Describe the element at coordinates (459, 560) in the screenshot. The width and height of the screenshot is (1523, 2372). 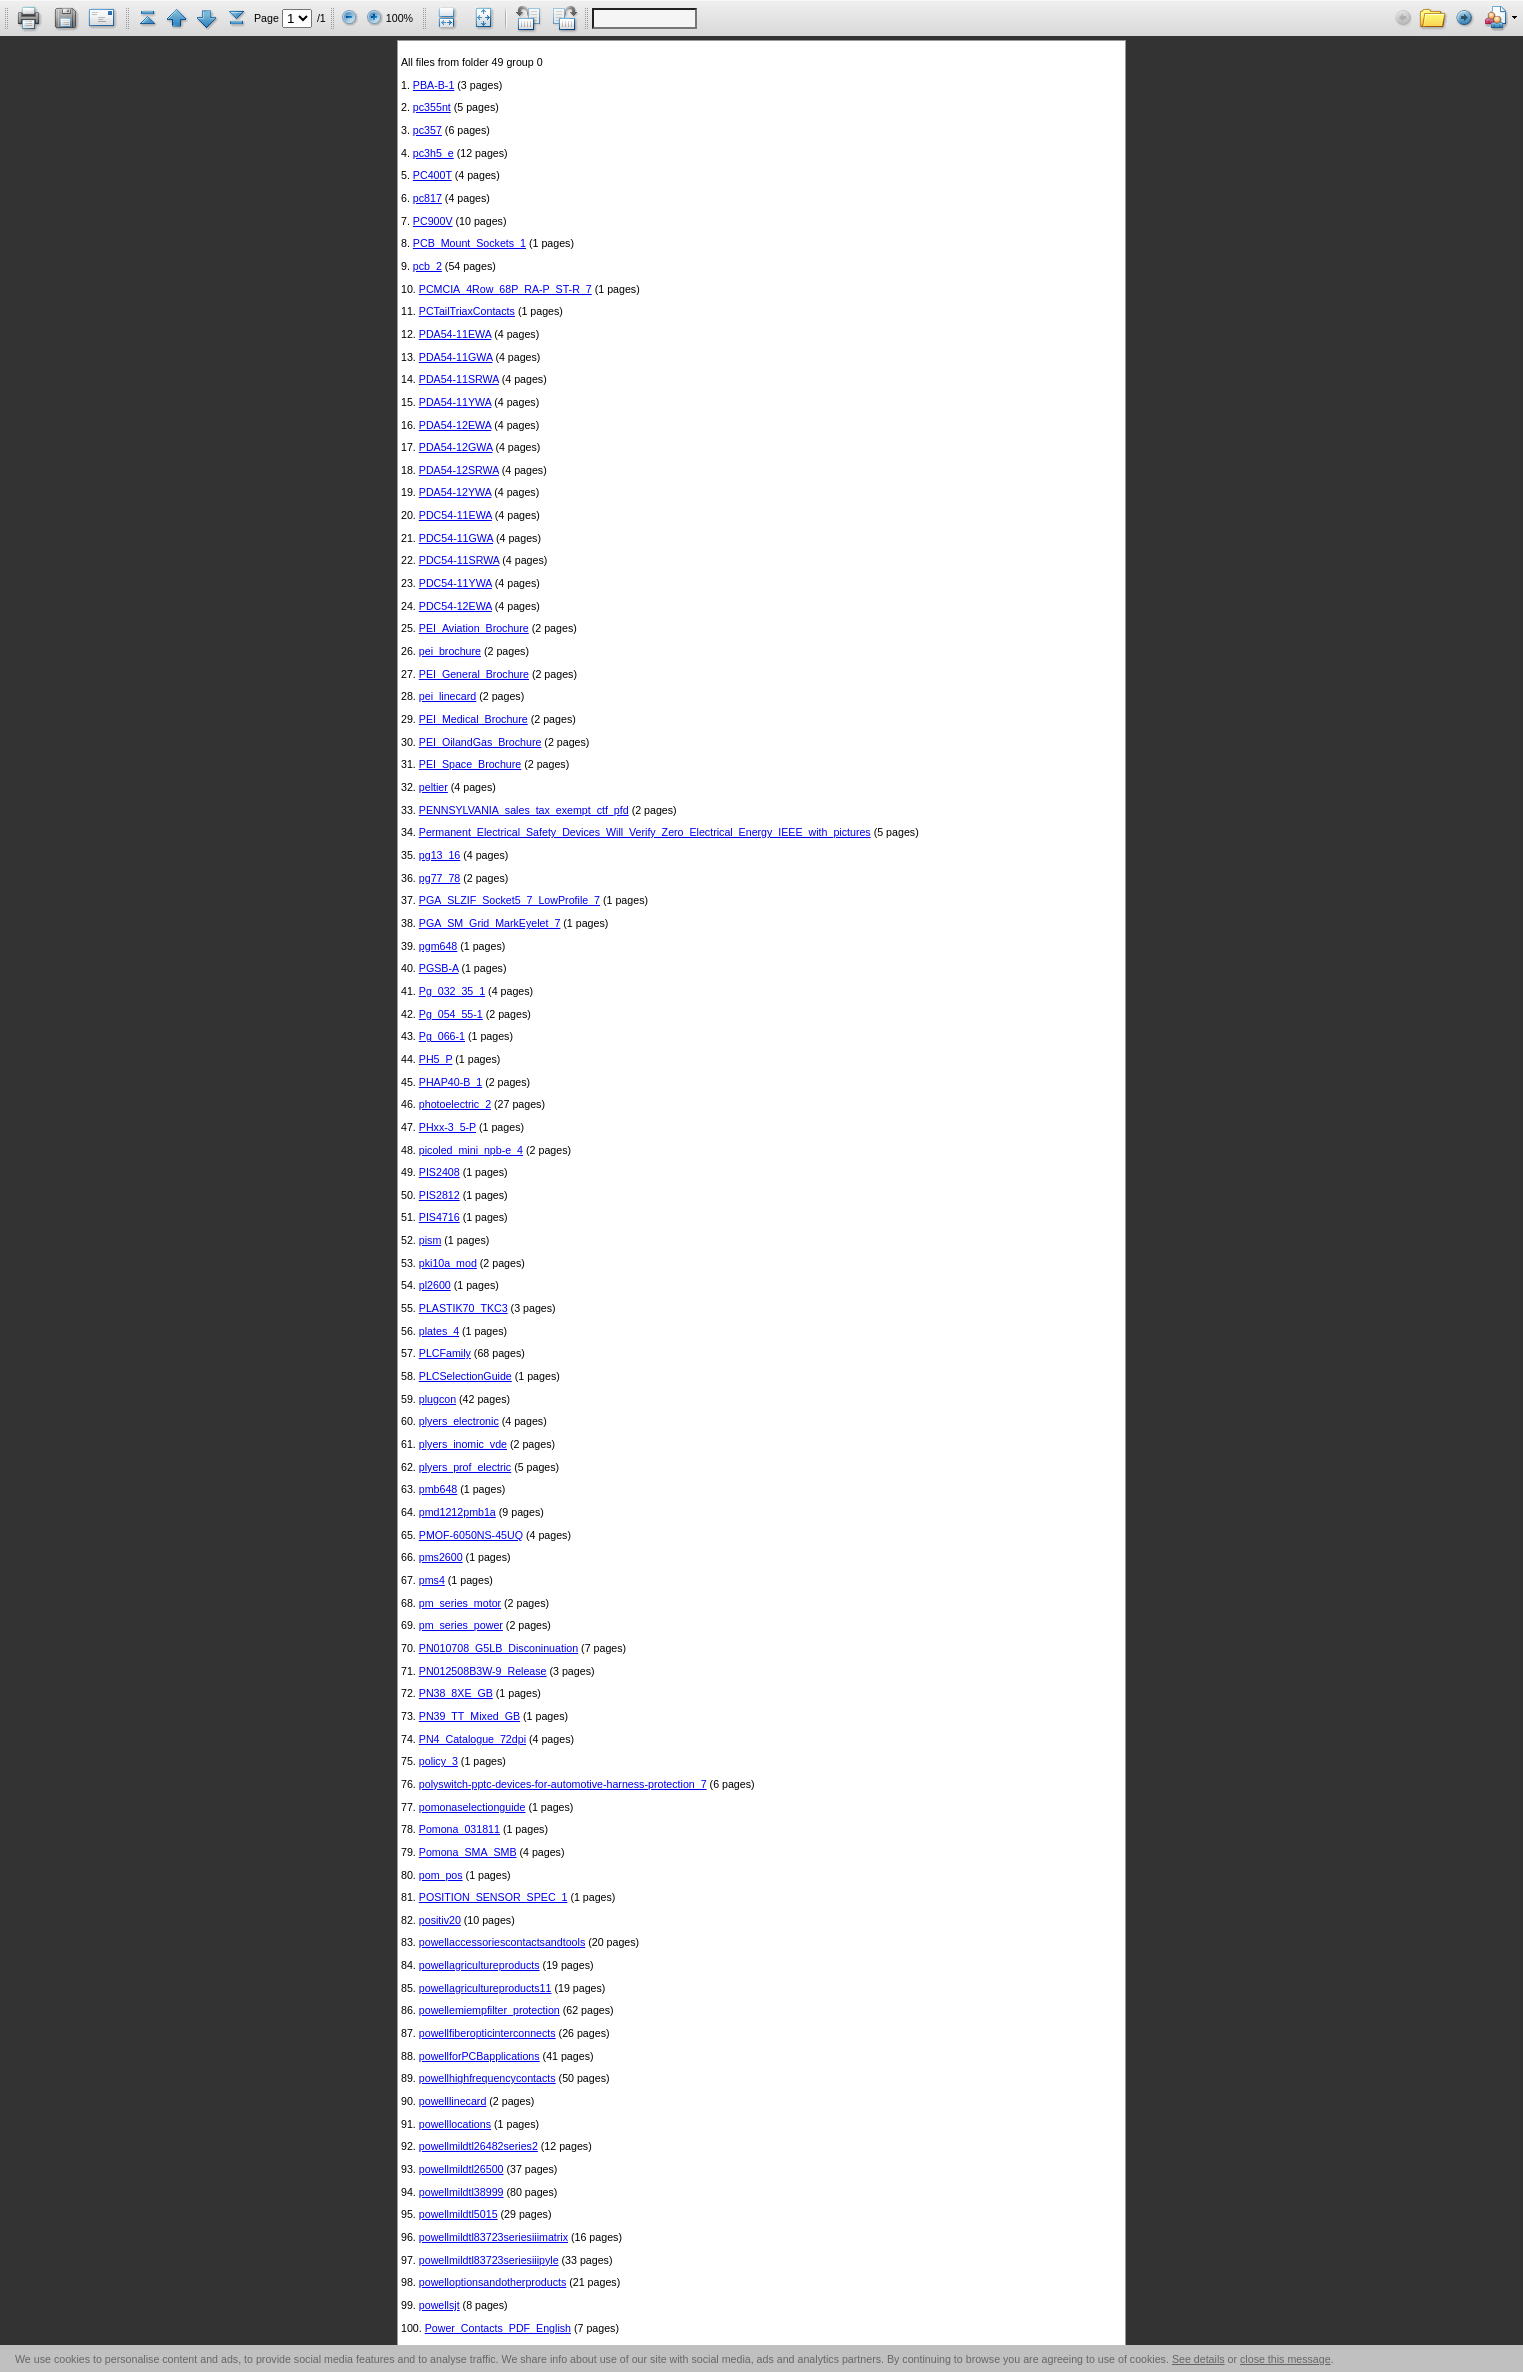
I see `PDC54-11SRWA` at that location.